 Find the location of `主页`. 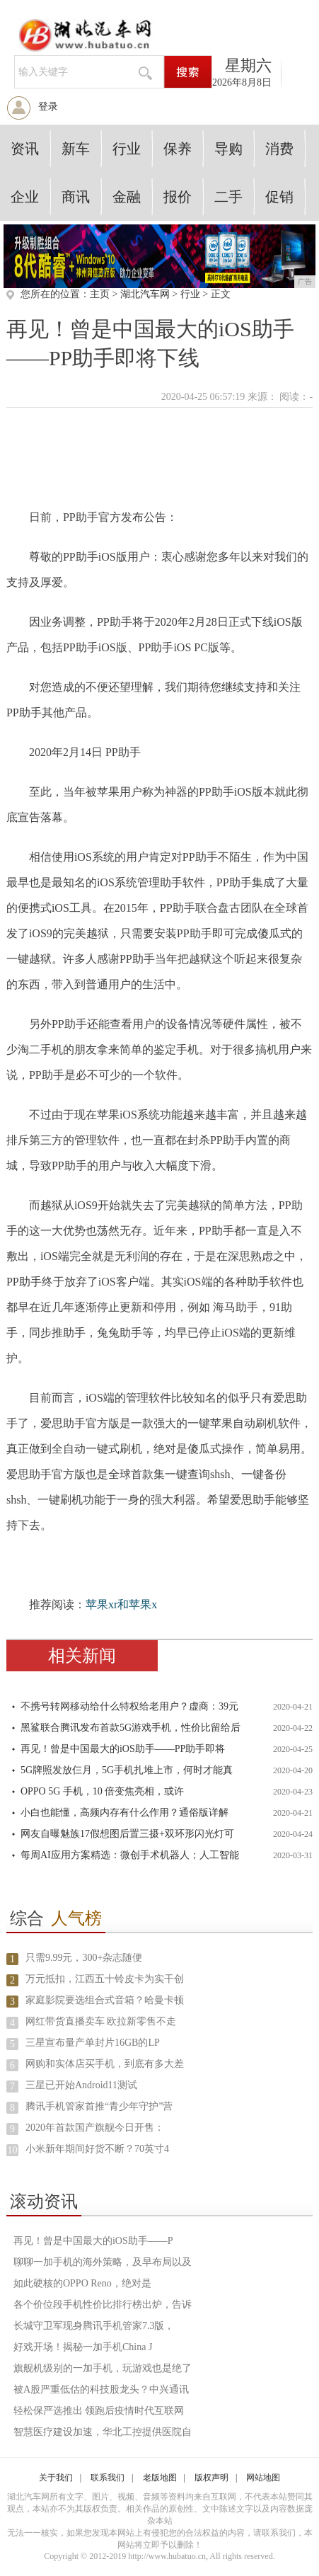

主页 is located at coordinates (100, 294).